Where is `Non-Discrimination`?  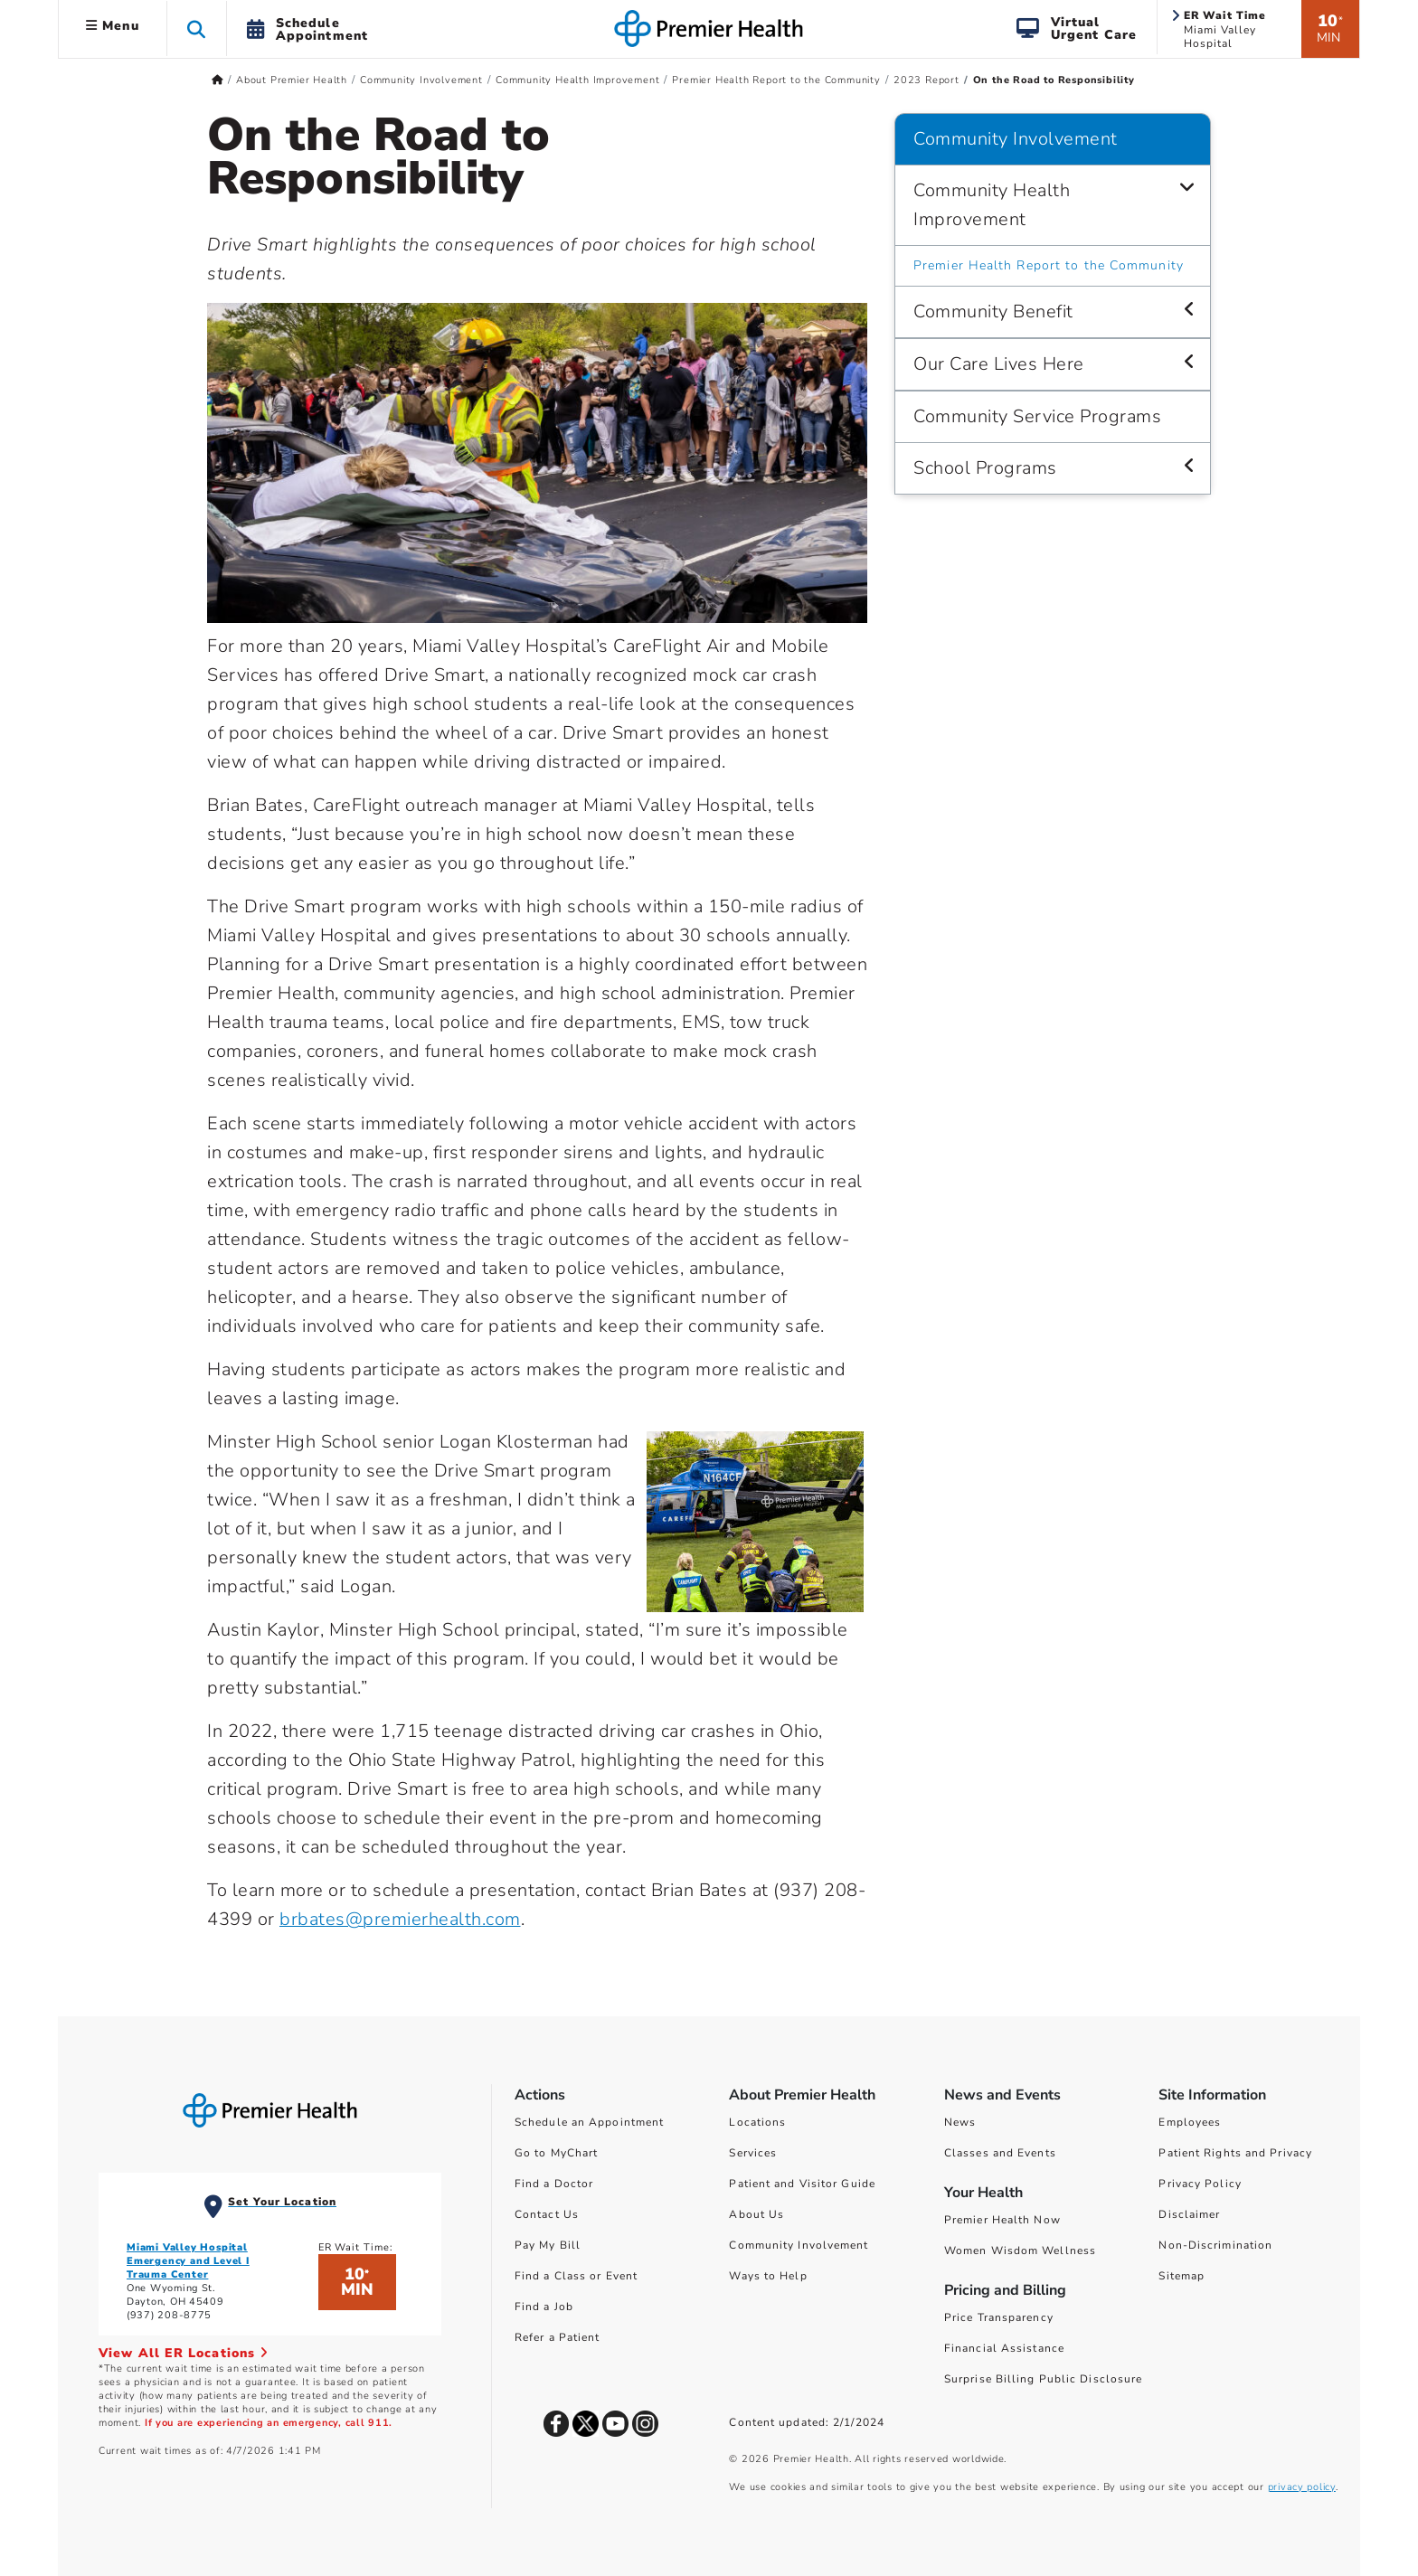 Non-Discrimination is located at coordinates (1215, 2245).